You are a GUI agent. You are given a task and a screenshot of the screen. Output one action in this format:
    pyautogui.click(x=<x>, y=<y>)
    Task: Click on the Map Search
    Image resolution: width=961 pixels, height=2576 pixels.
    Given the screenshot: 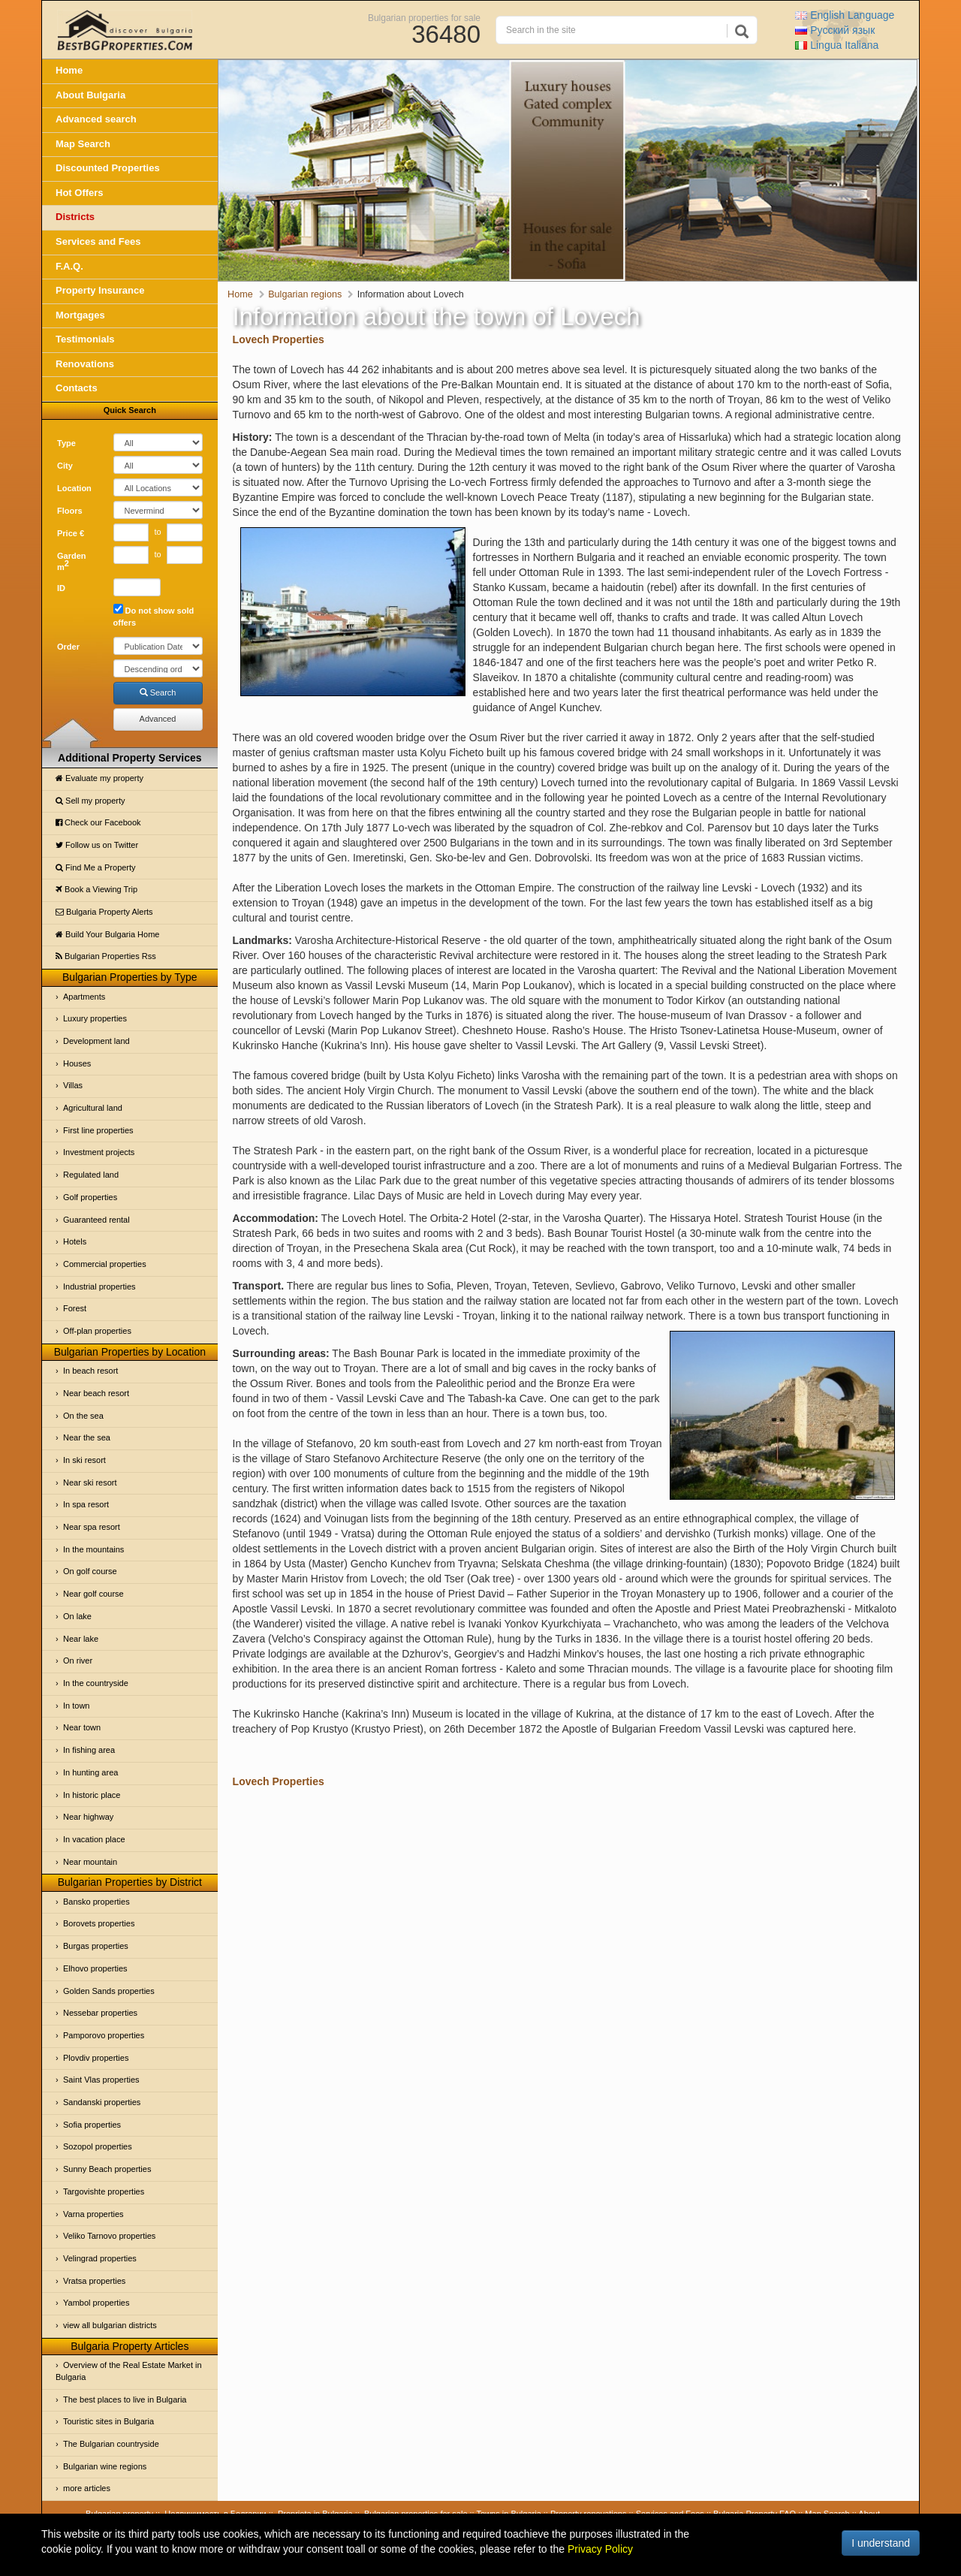 What is the action you would take?
    pyautogui.click(x=83, y=143)
    